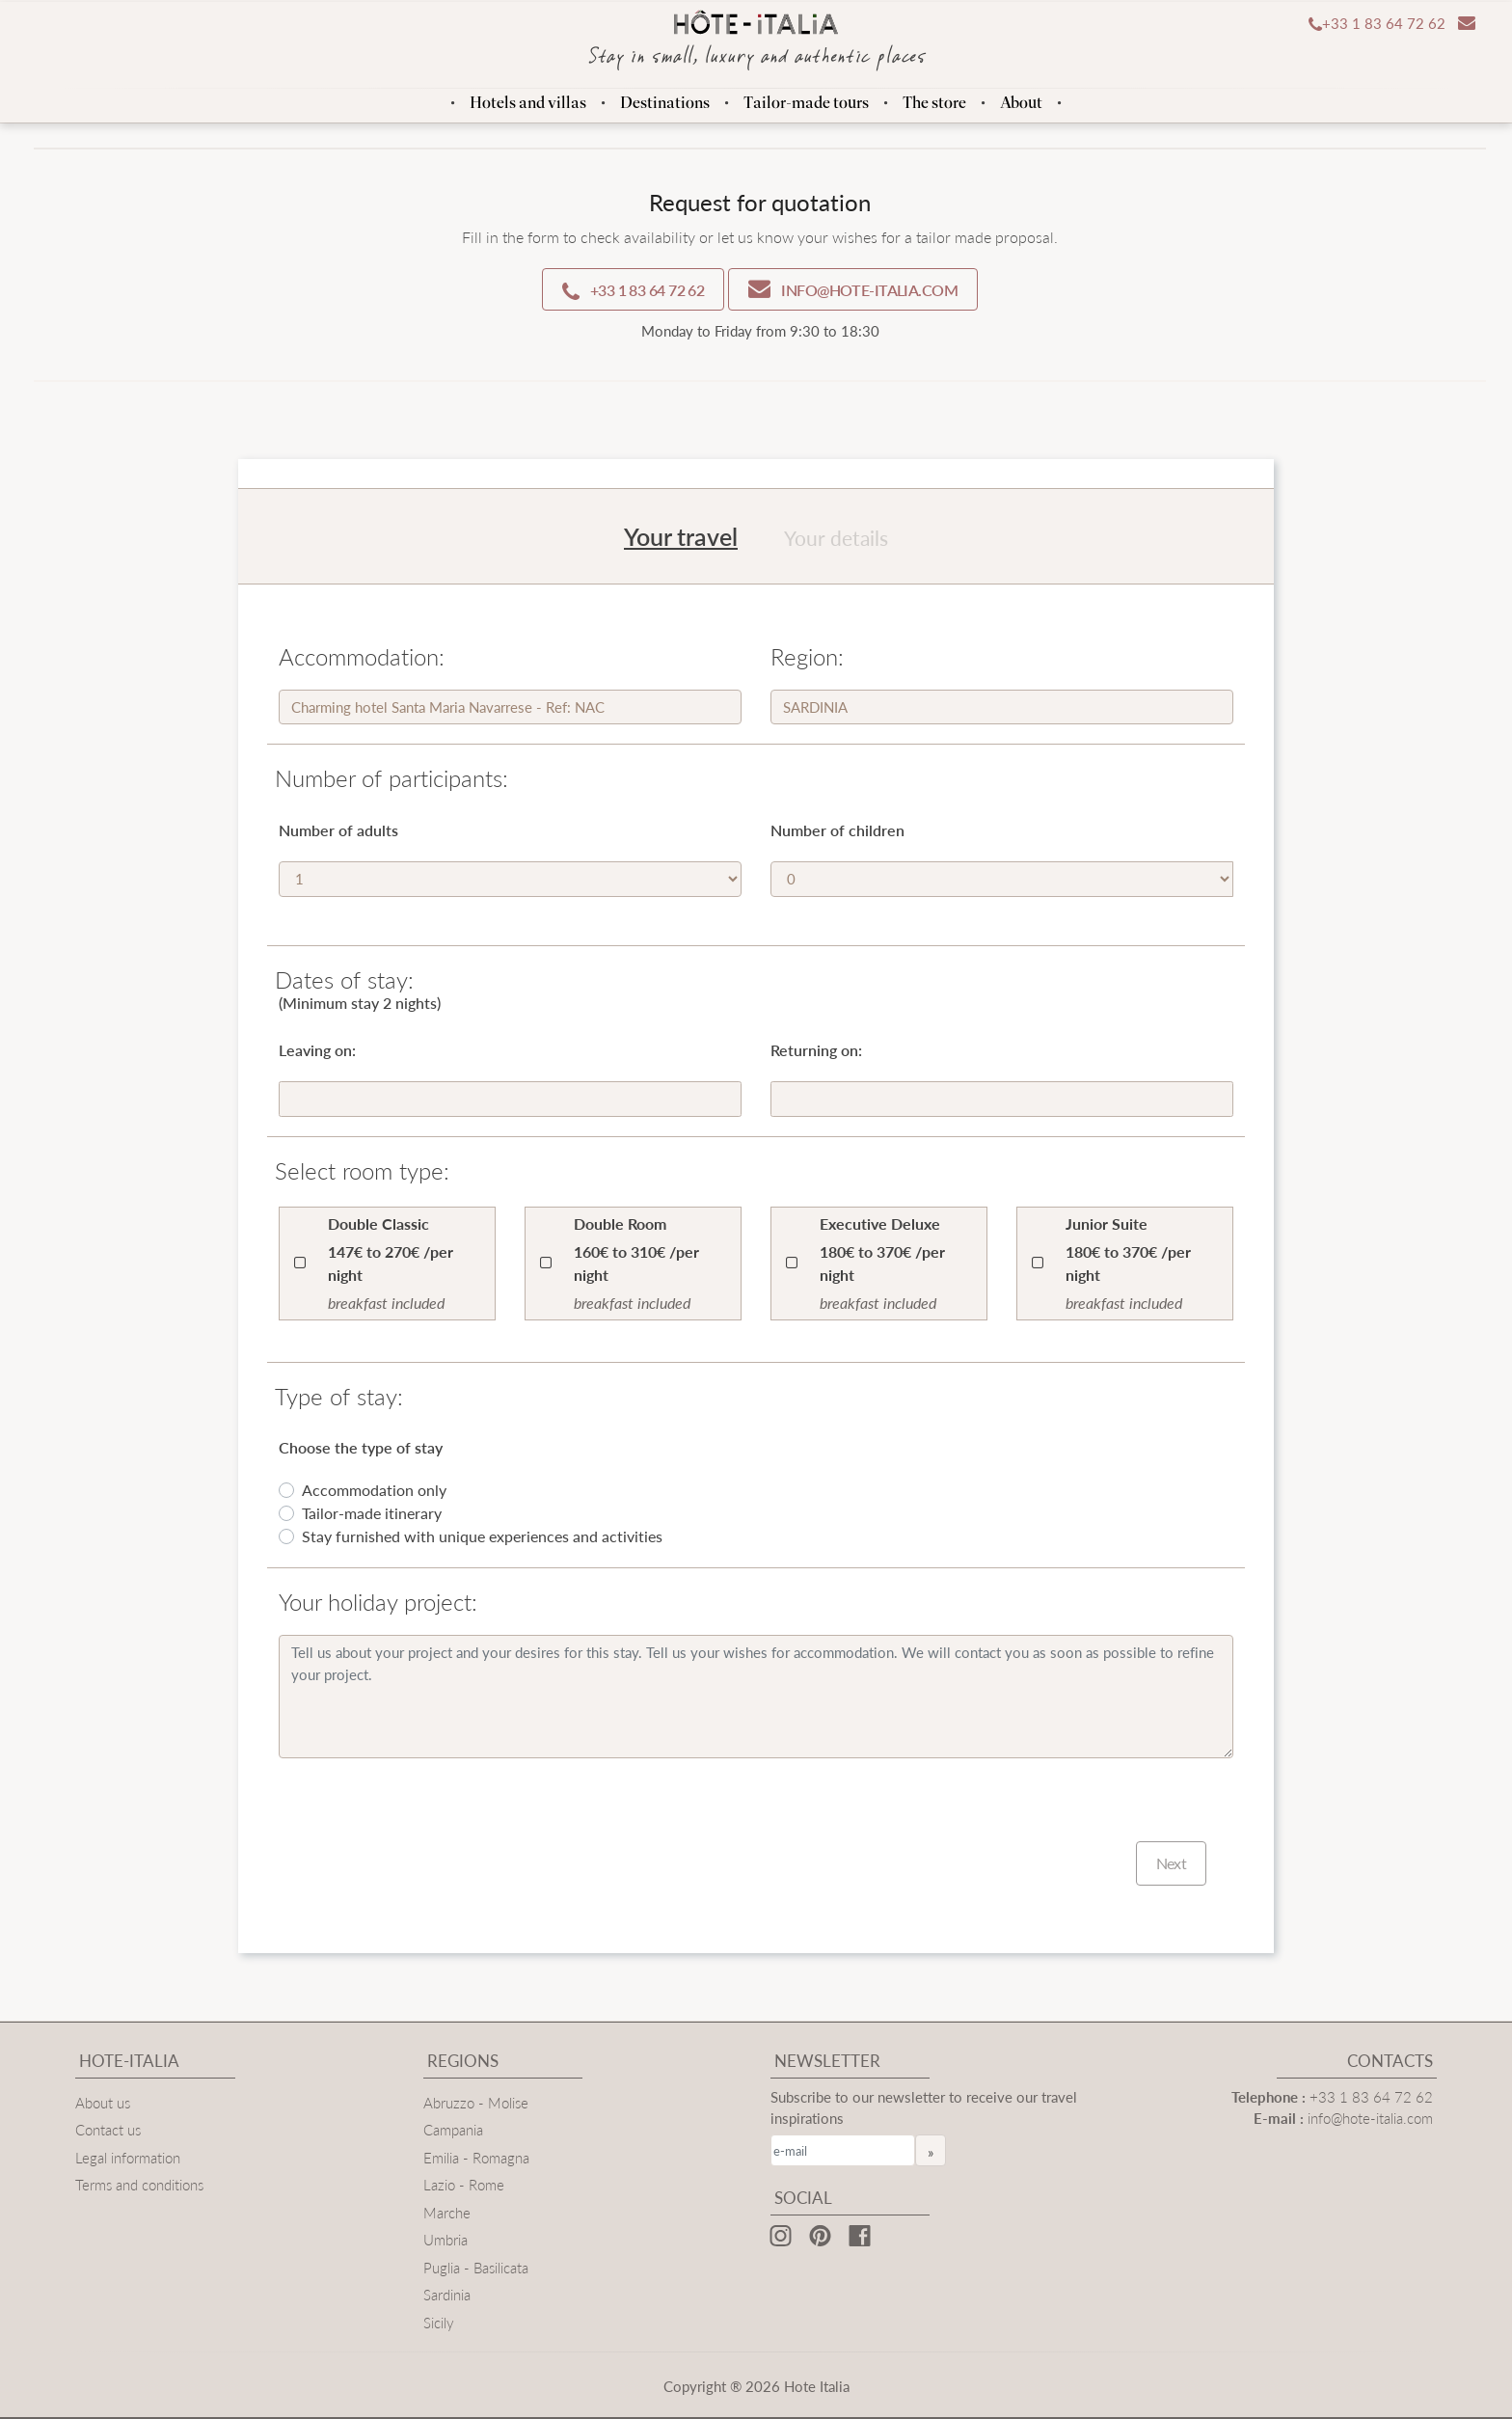 The width and height of the screenshot is (1512, 2419). What do you see at coordinates (806, 103) in the screenshot?
I see `Tailor-made tours` at bounding box center [806, 103].